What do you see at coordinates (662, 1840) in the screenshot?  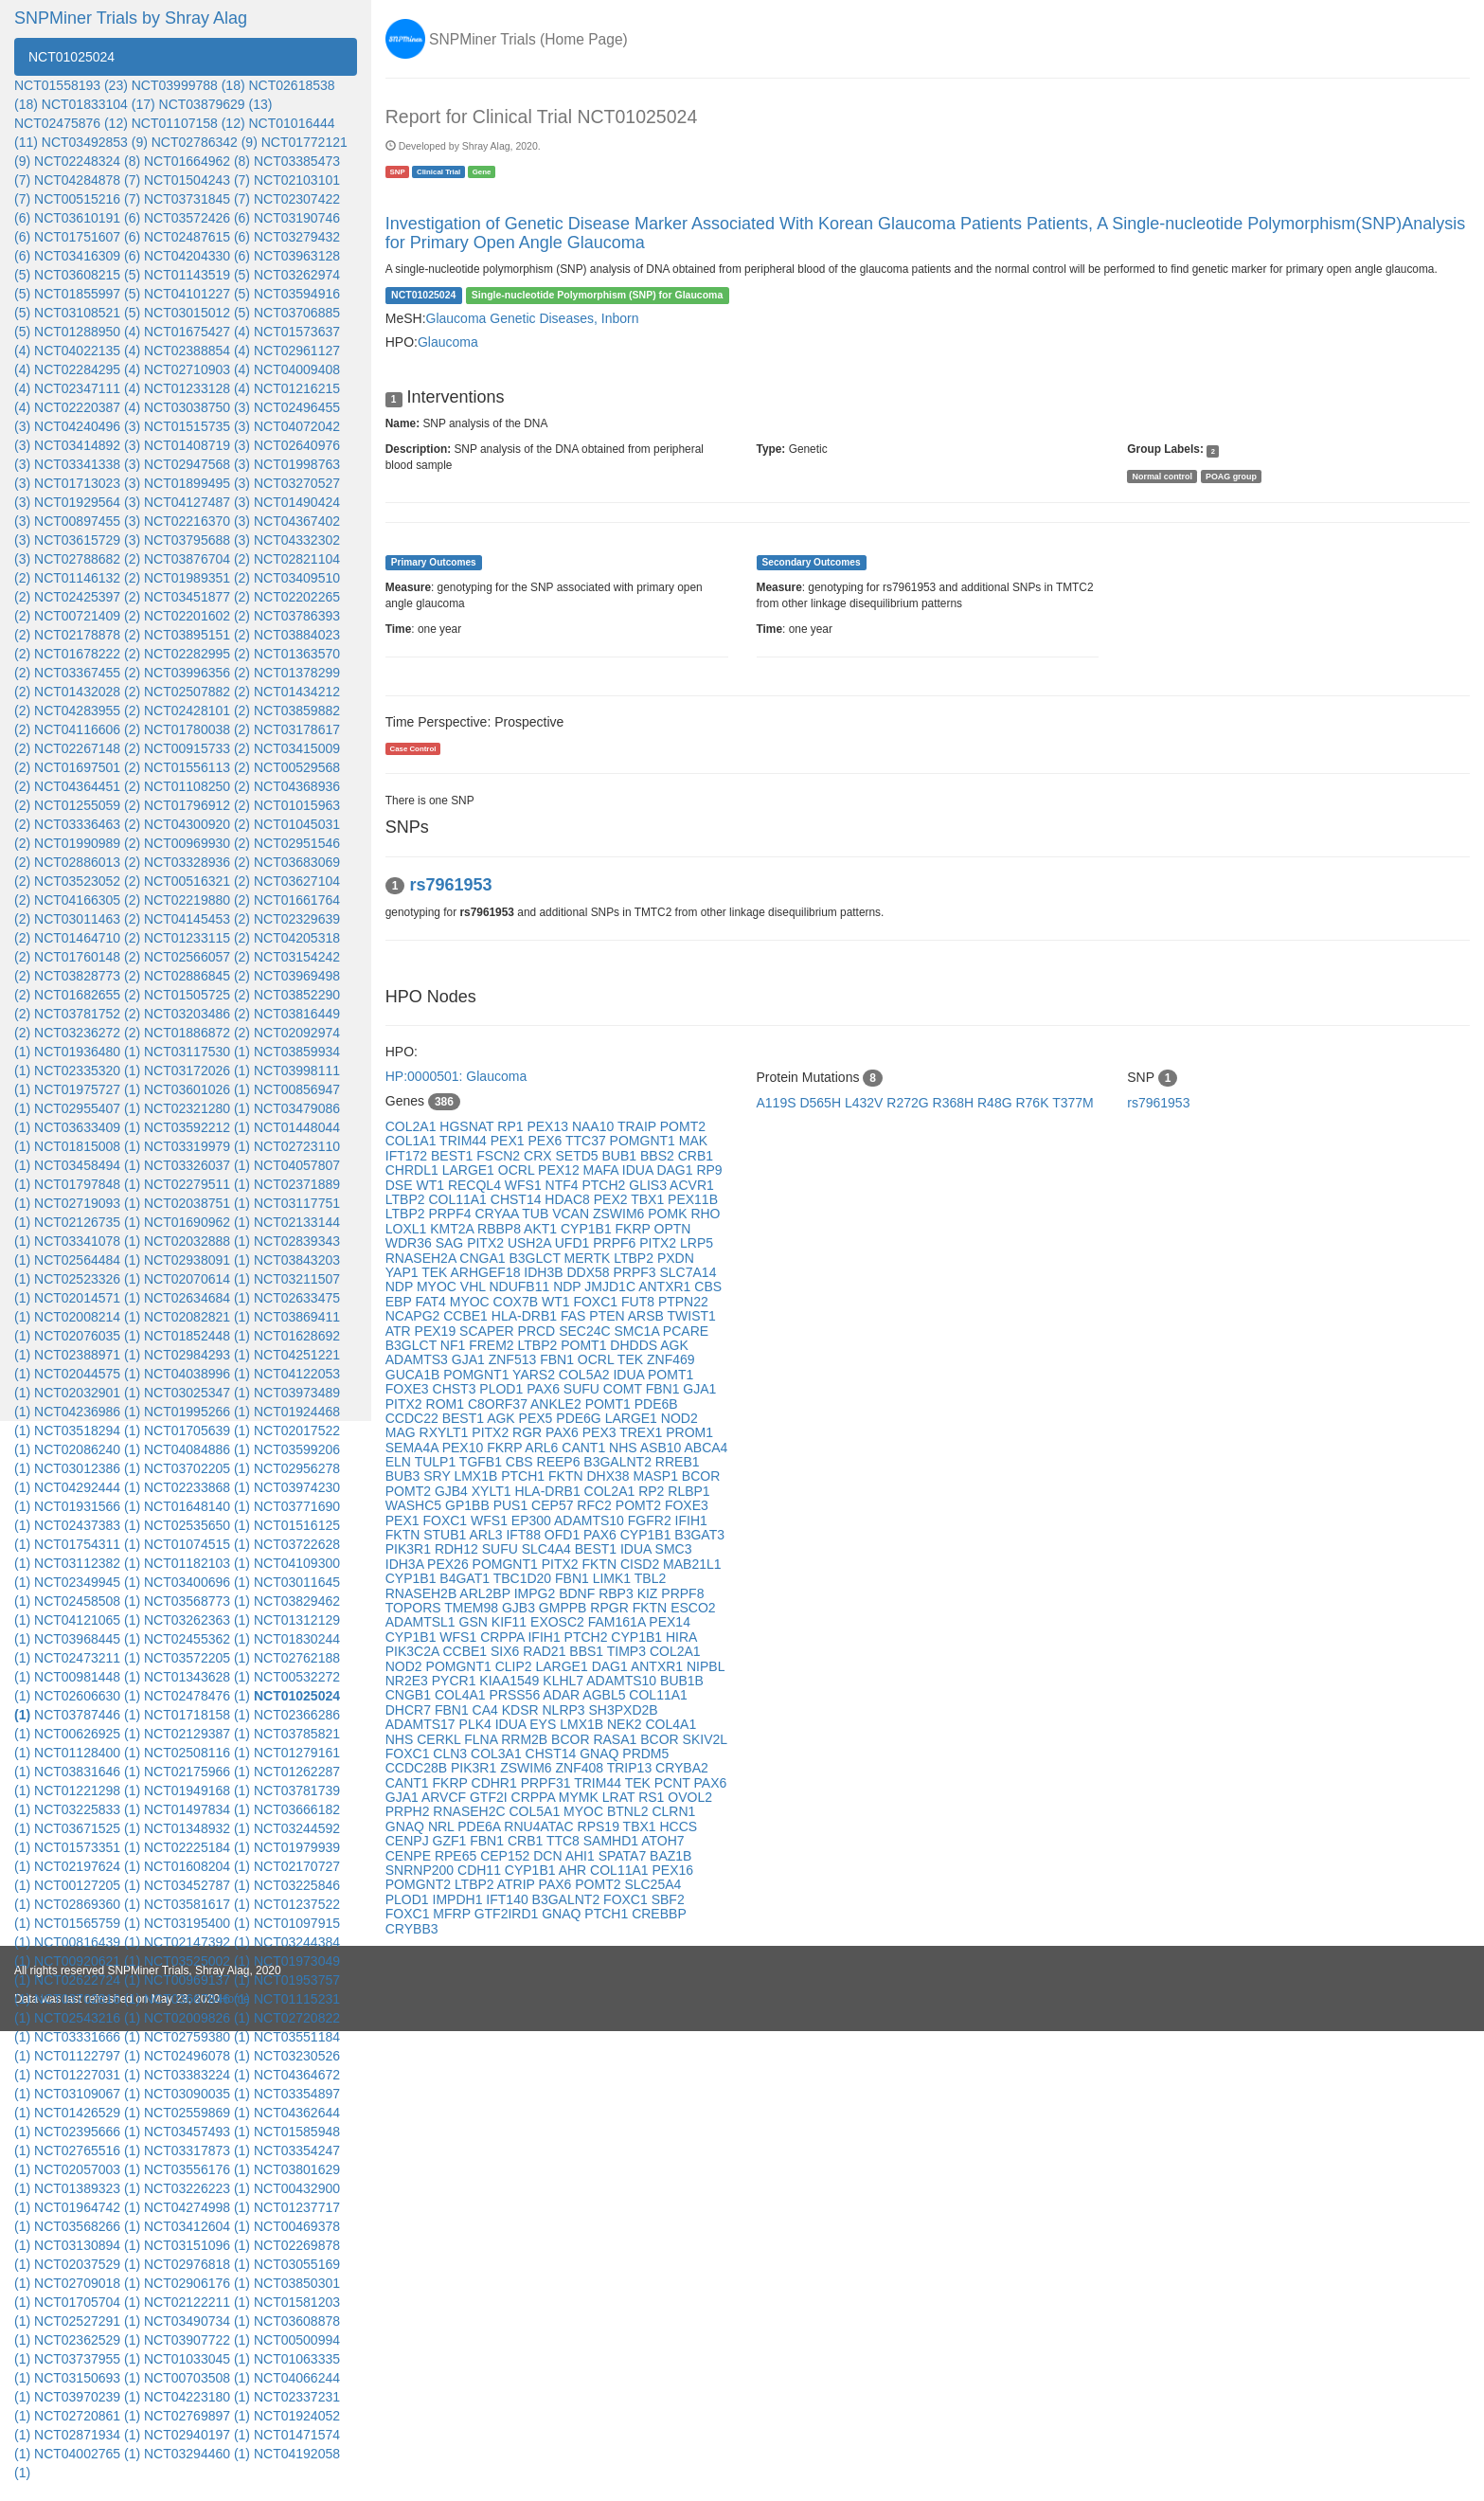 I see `ATOH7` at bounding box center [662, 1840].